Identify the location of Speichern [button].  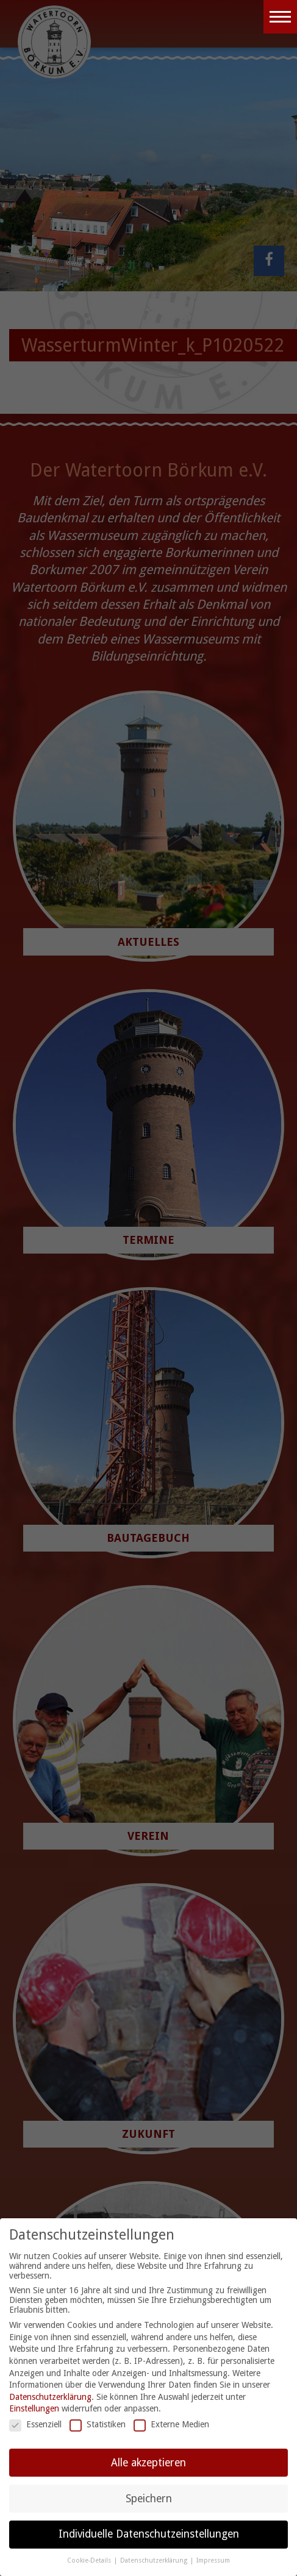
(149, 2499).